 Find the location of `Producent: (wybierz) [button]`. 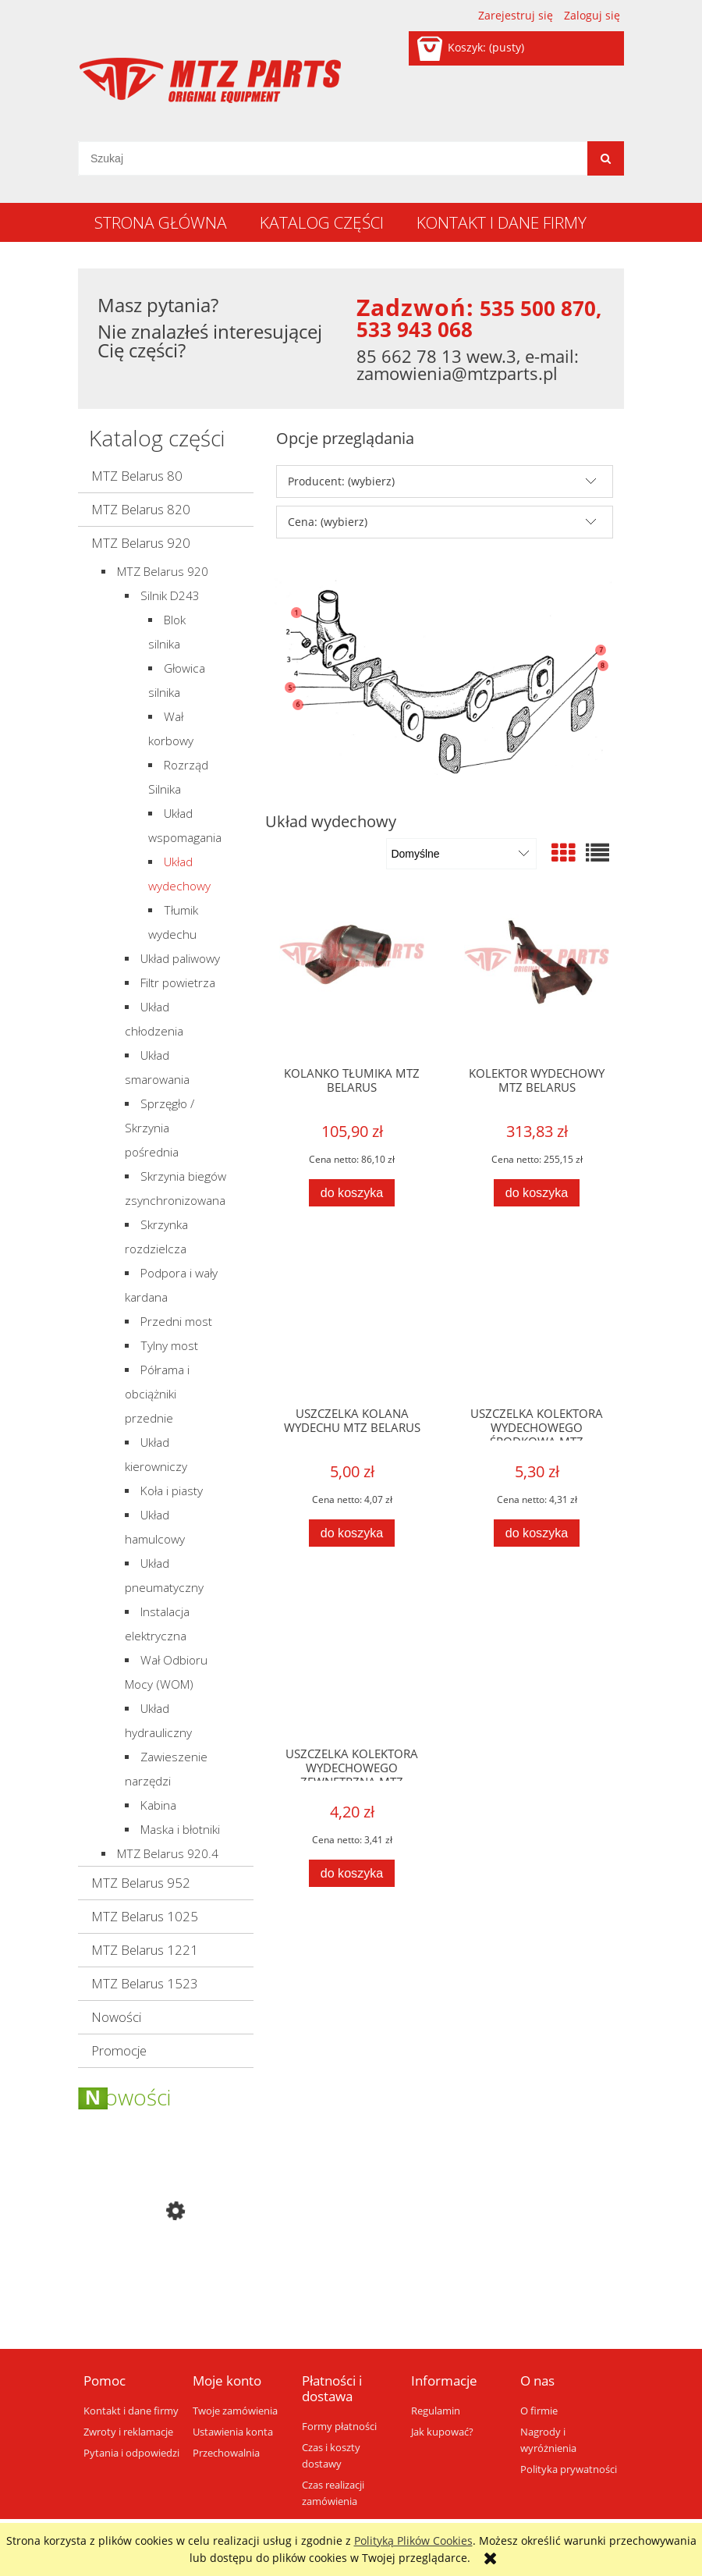

Producent: (wybierz) [button] is located at coordinates (341, 481).